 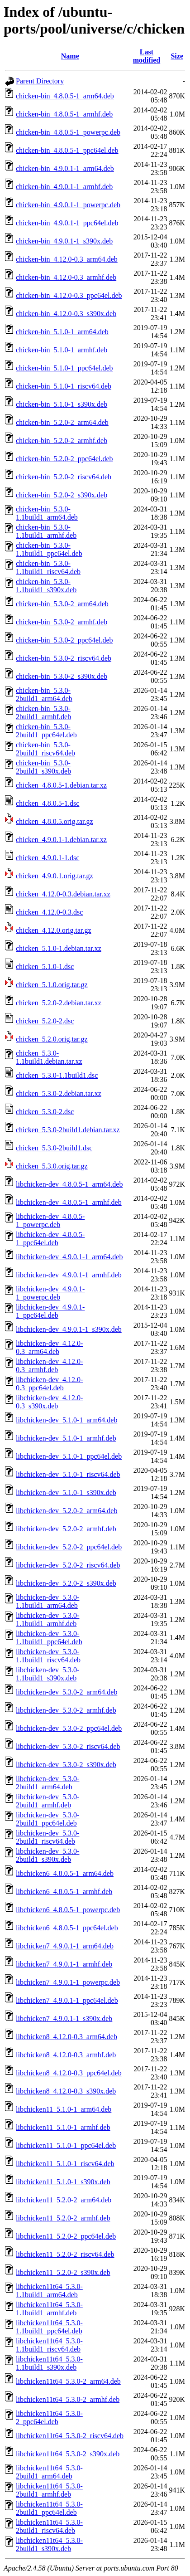 I want to click on libchicken11t64_5.3.0-2build1_ppc64el.deb, so click(x=49, y=2508).